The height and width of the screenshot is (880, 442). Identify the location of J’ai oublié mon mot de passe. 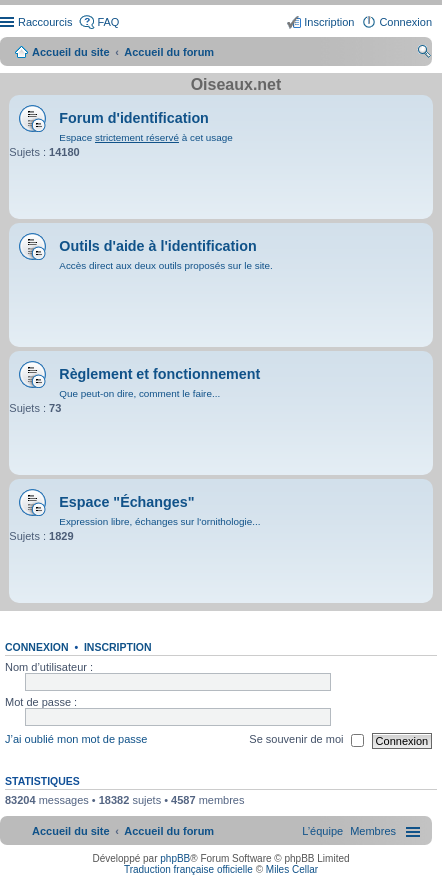
(76, 740).